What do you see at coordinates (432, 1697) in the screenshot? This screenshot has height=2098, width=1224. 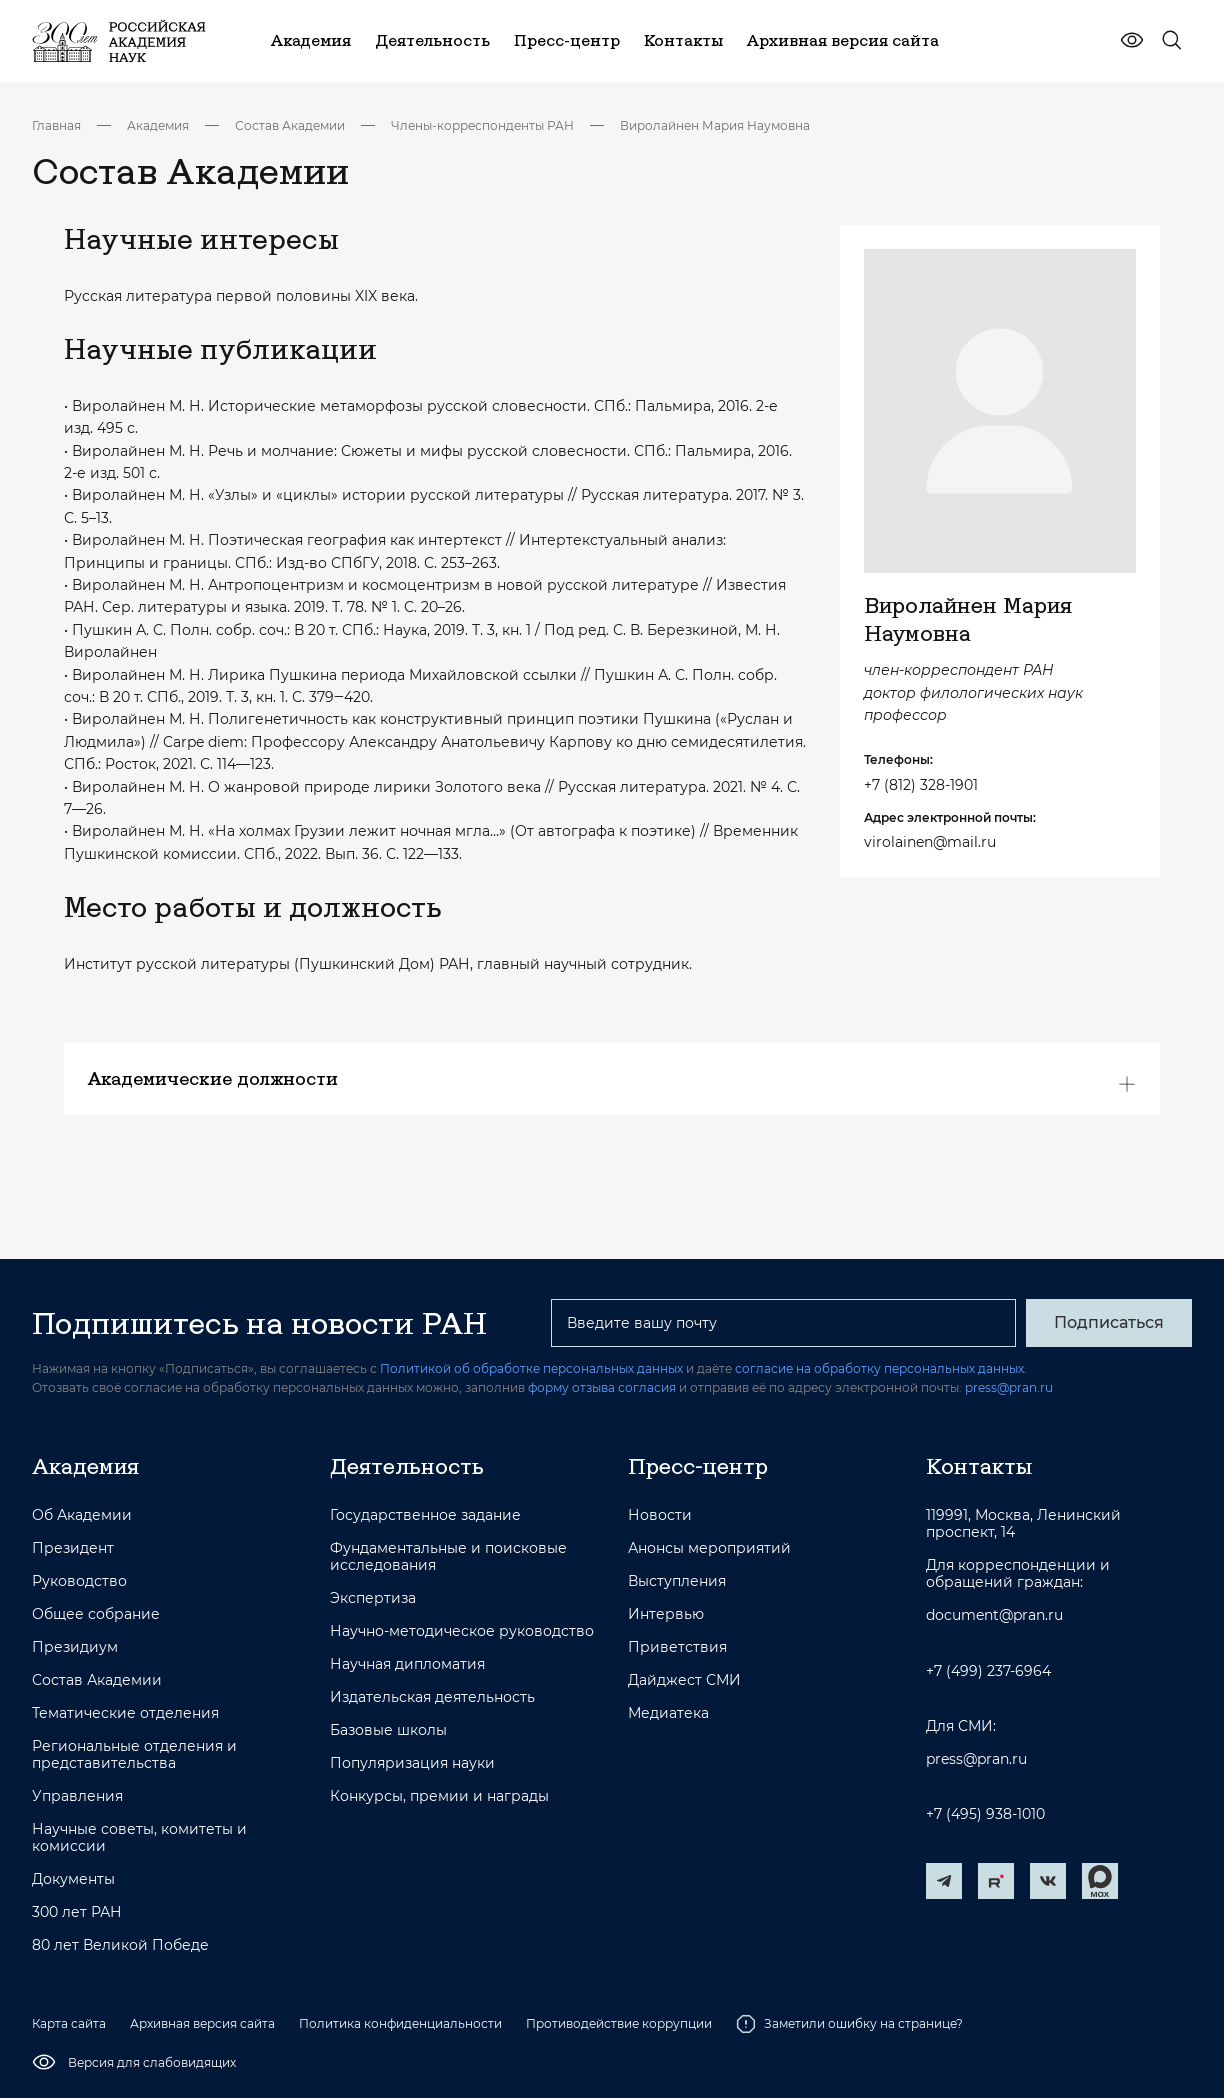 I see `Издательская деятельность` at bounding box center [432, 1697].